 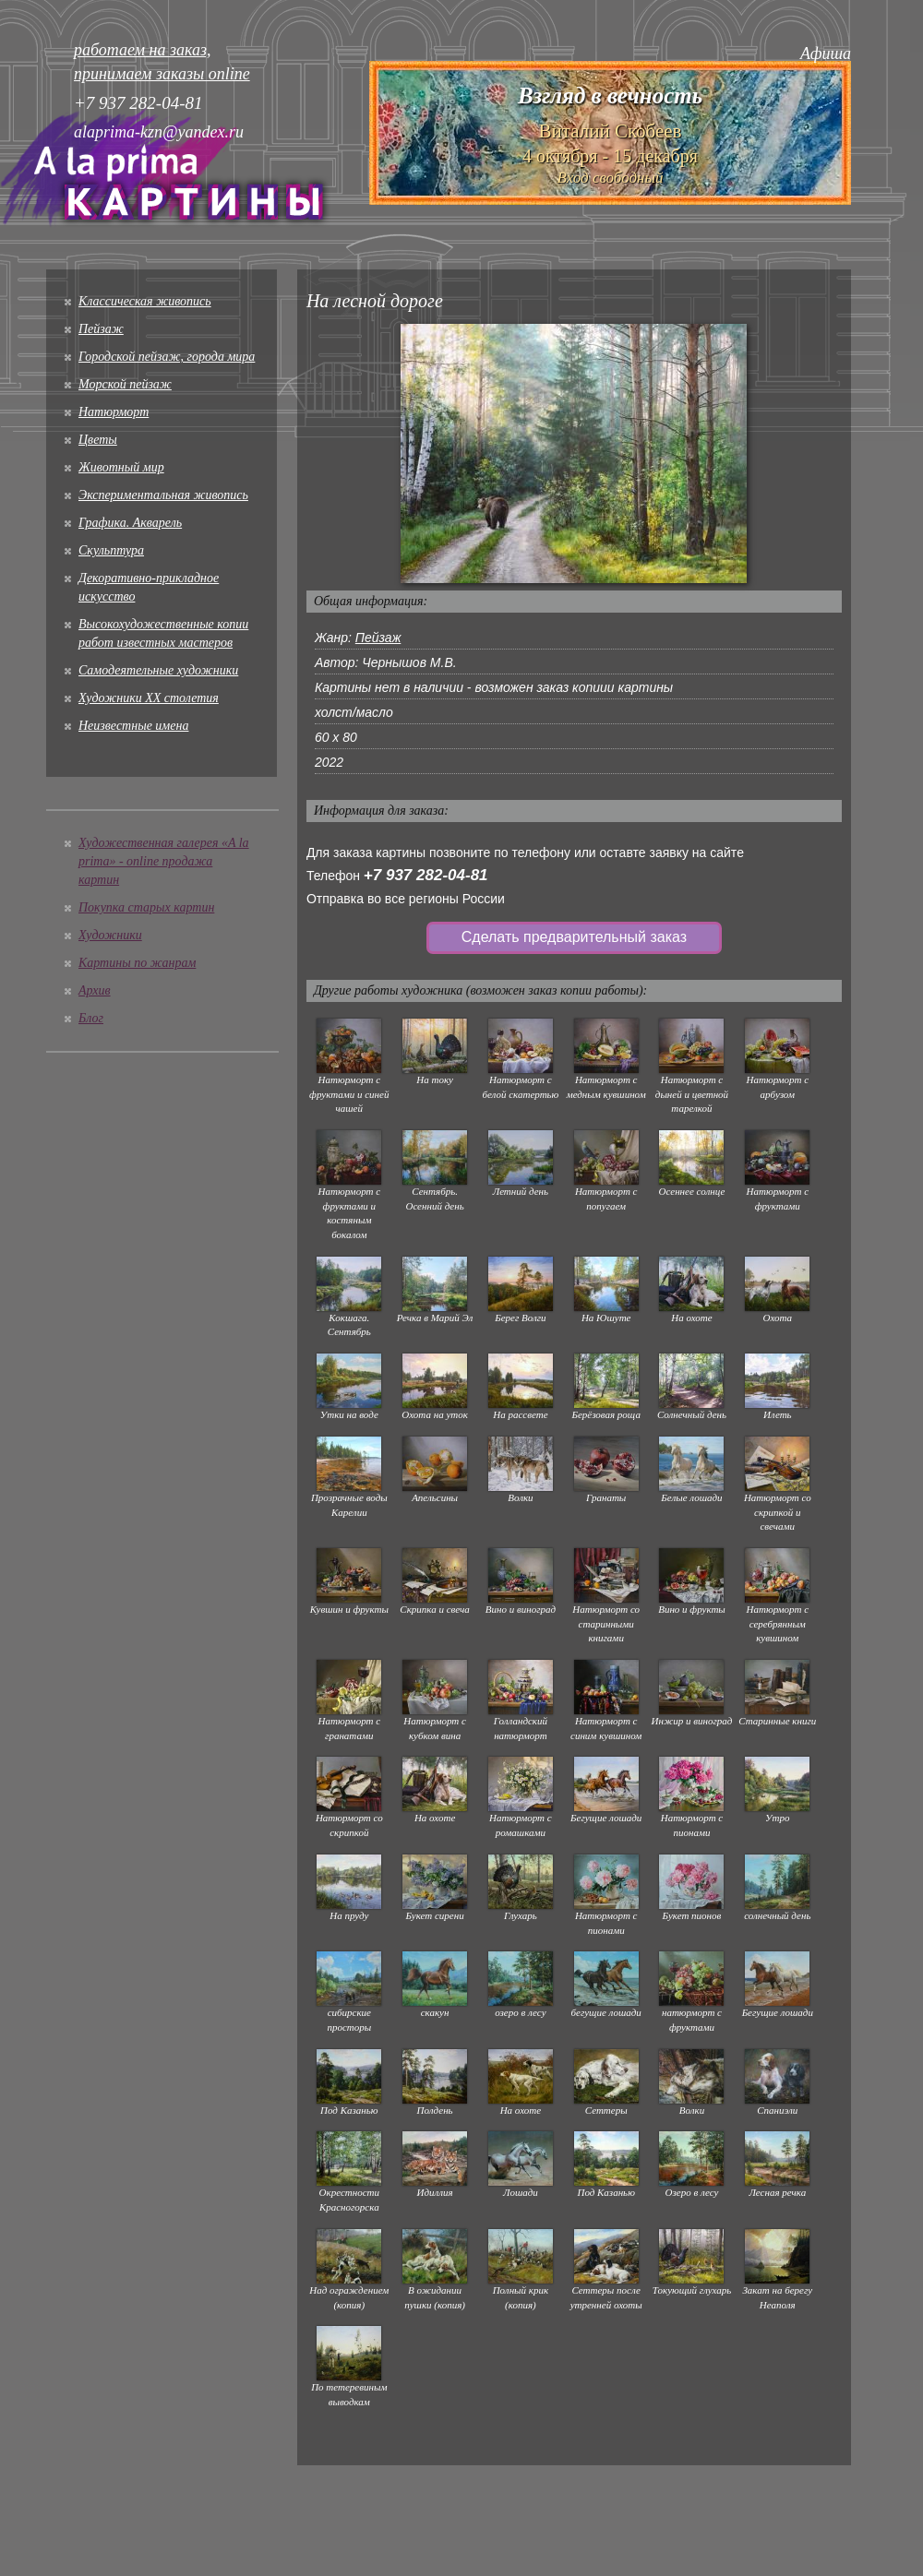 What do you see at coordinates (158, 670) in the screenshot?
I see `Cамодеятельные художники` at bounding box center [158, 670].